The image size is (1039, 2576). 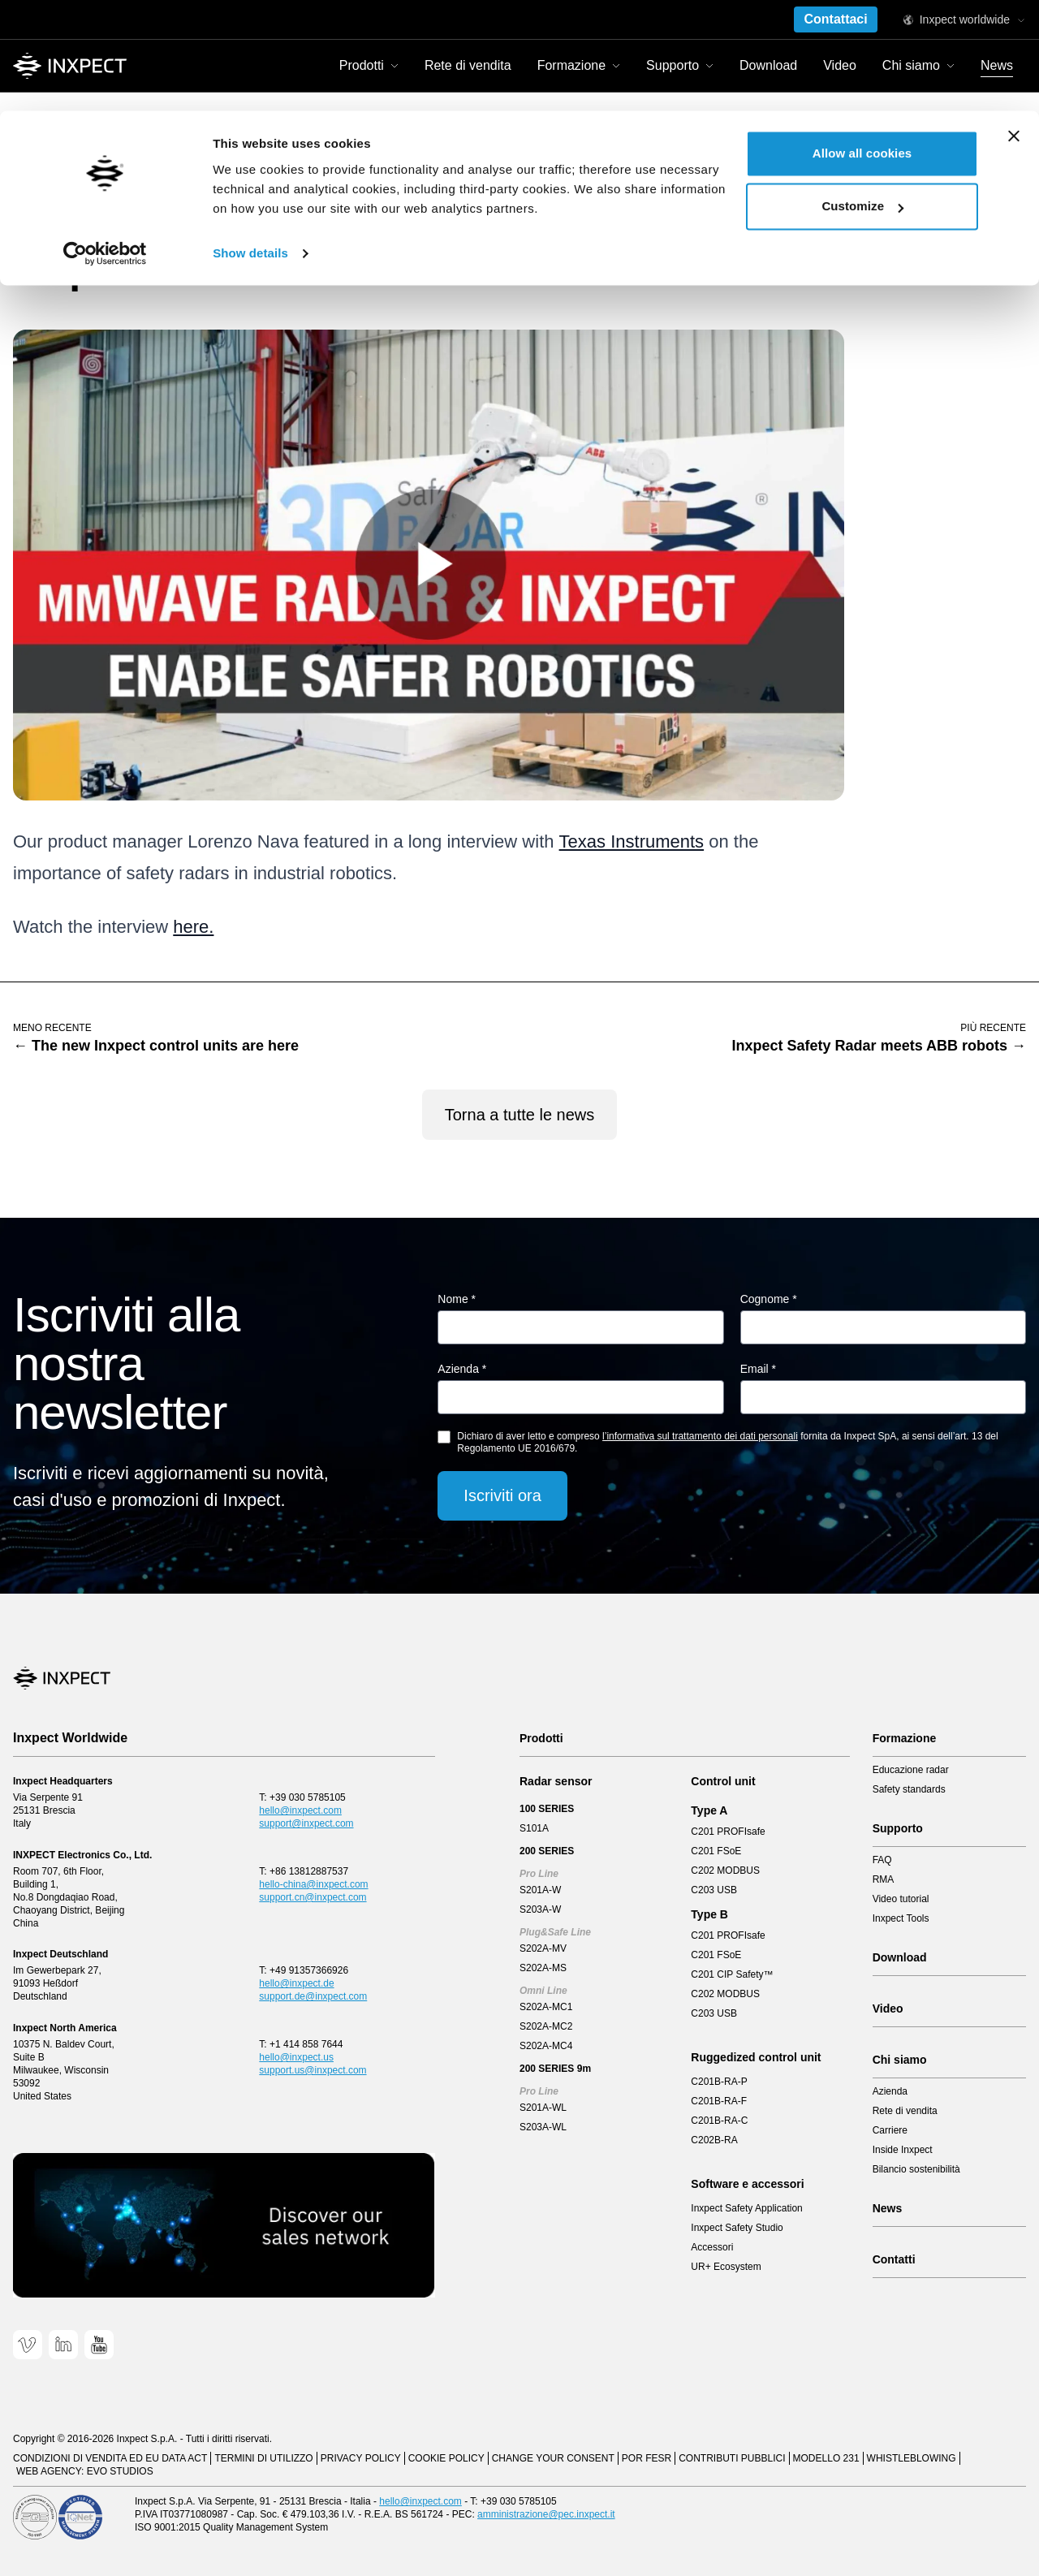 What do you see at coordinates (900, 2059) in the screenshot?
I see `Chi siamo` at bounding box center [900, 2059].